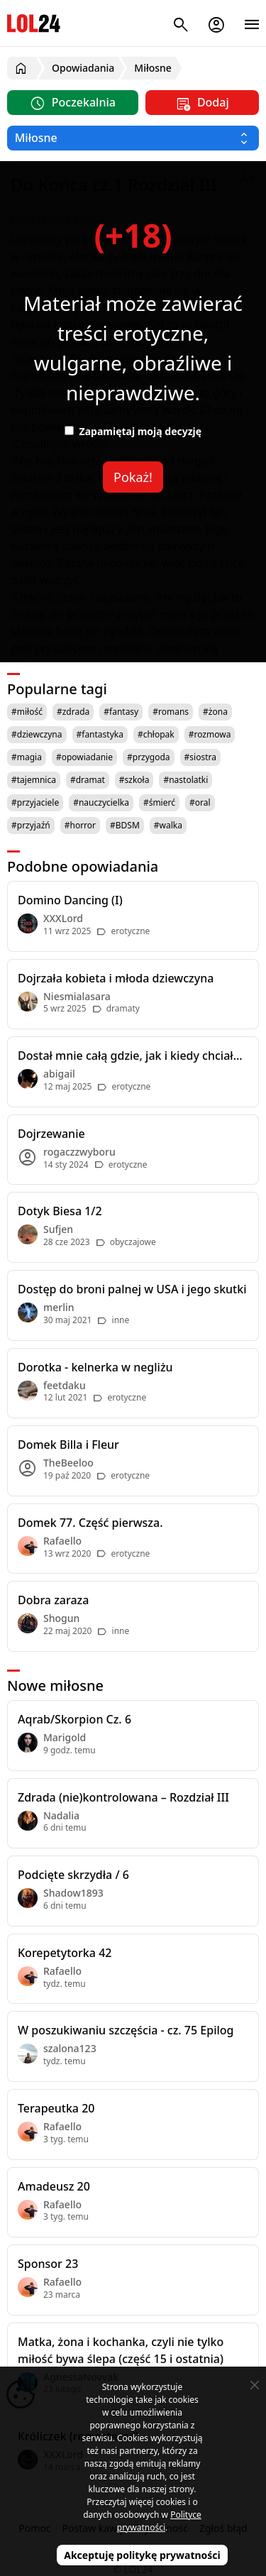 The width and height of the screenshot is (266, 2576). I want to click on #nauczycielka, so click(101, 802).